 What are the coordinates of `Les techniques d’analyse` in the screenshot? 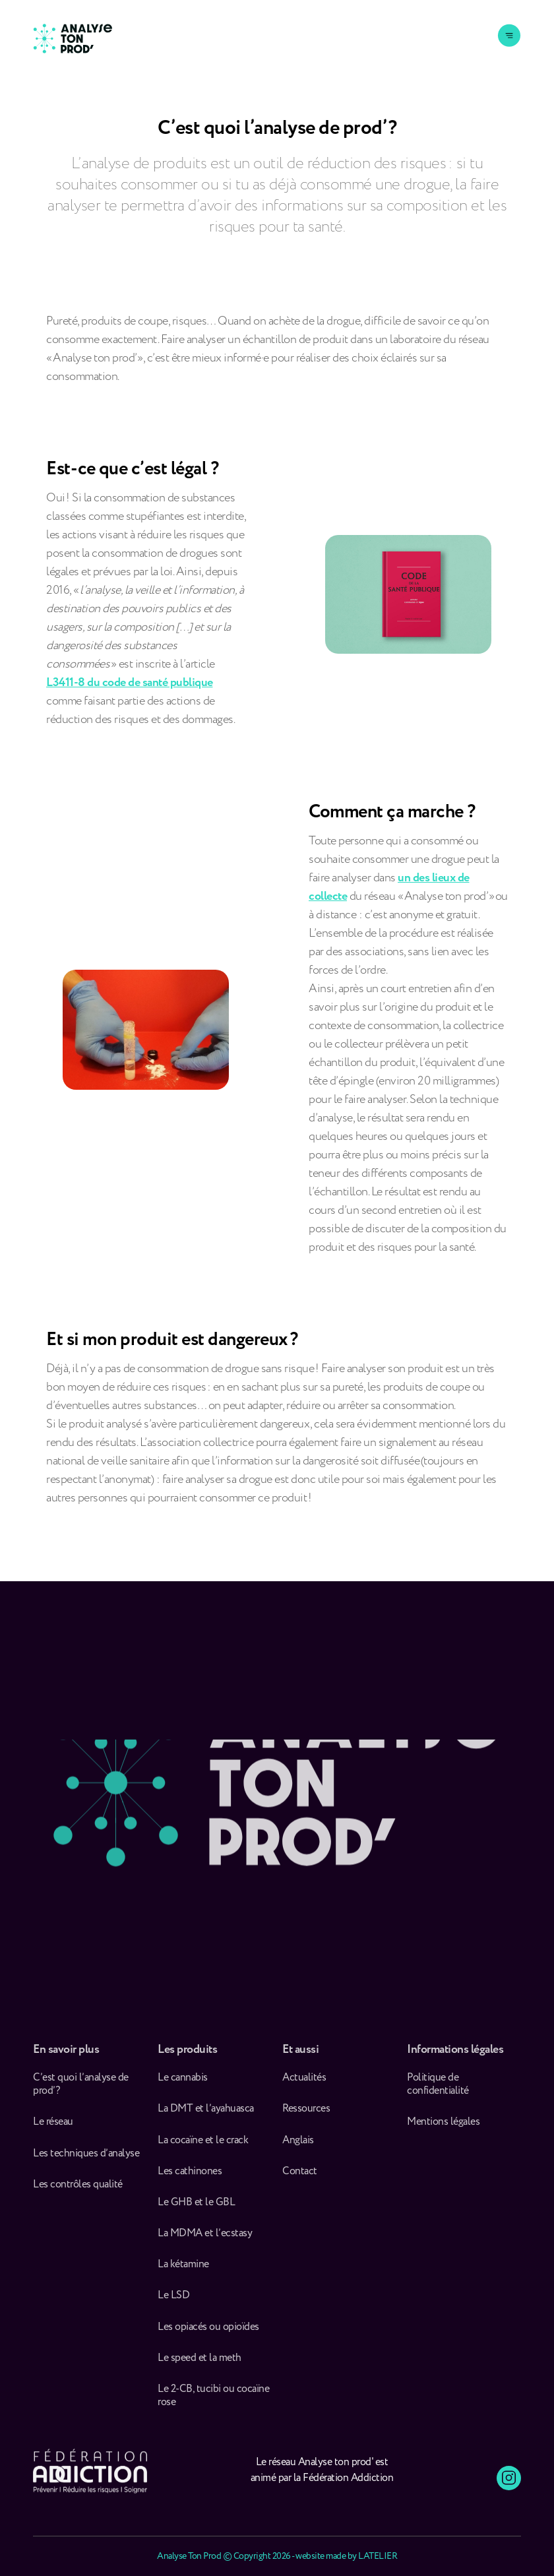 It's located at (88, 2159).